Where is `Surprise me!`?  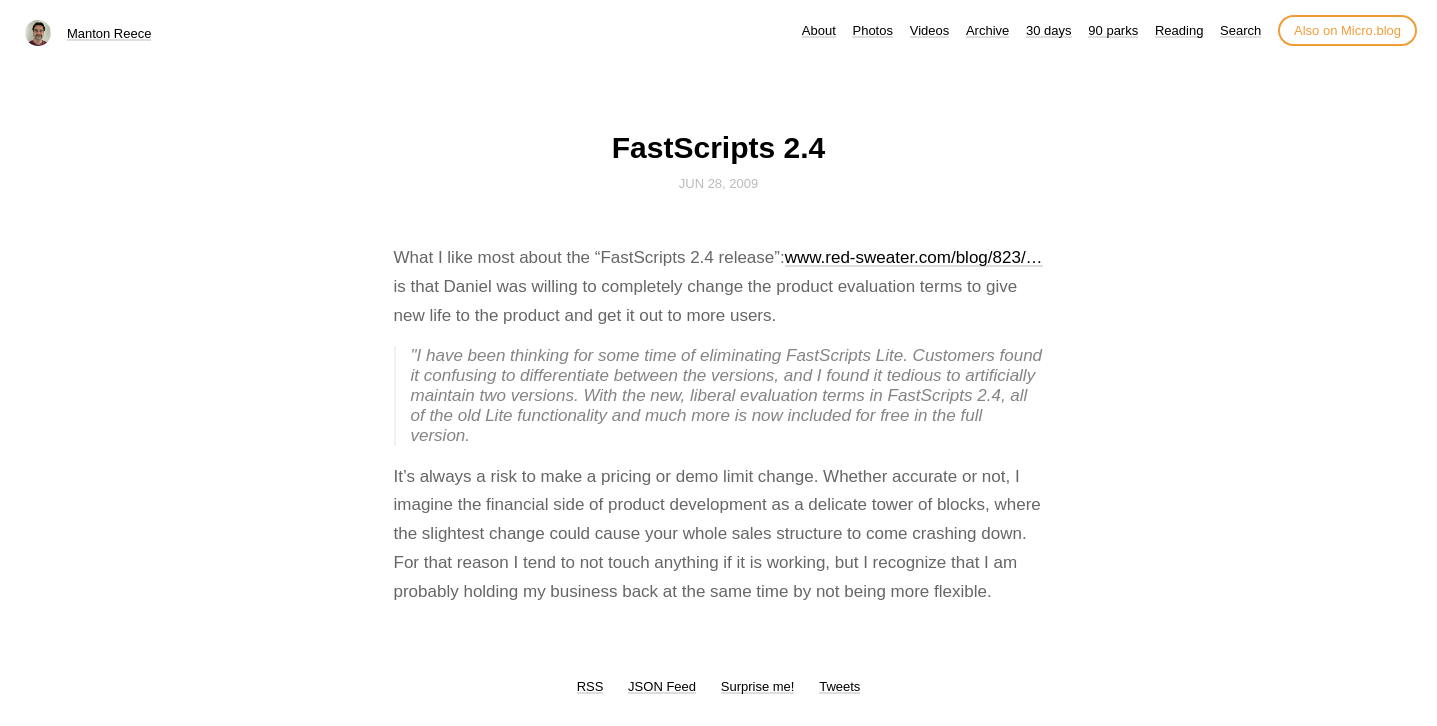 Surprise me! is located at coordinates (758, 686).